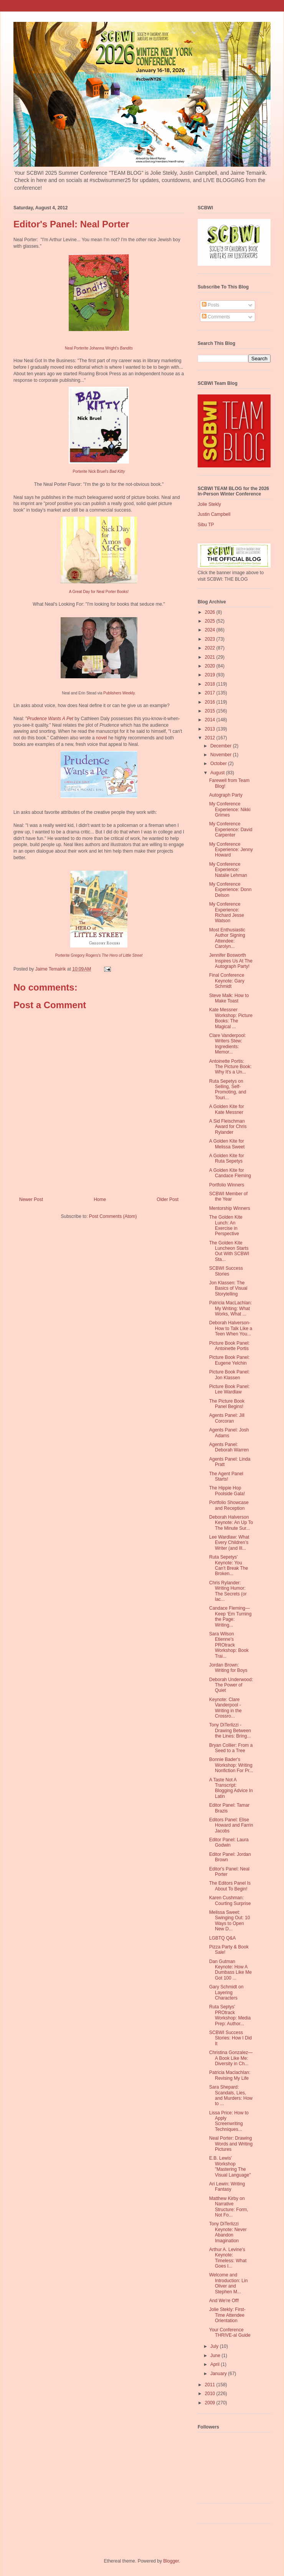 The image size is (284, 2576). Describe the element at coordinates (228, 1591) in the screenshot. I see `Chris Rylander: Writing Humor: The Secrets (or lac...` at that location.